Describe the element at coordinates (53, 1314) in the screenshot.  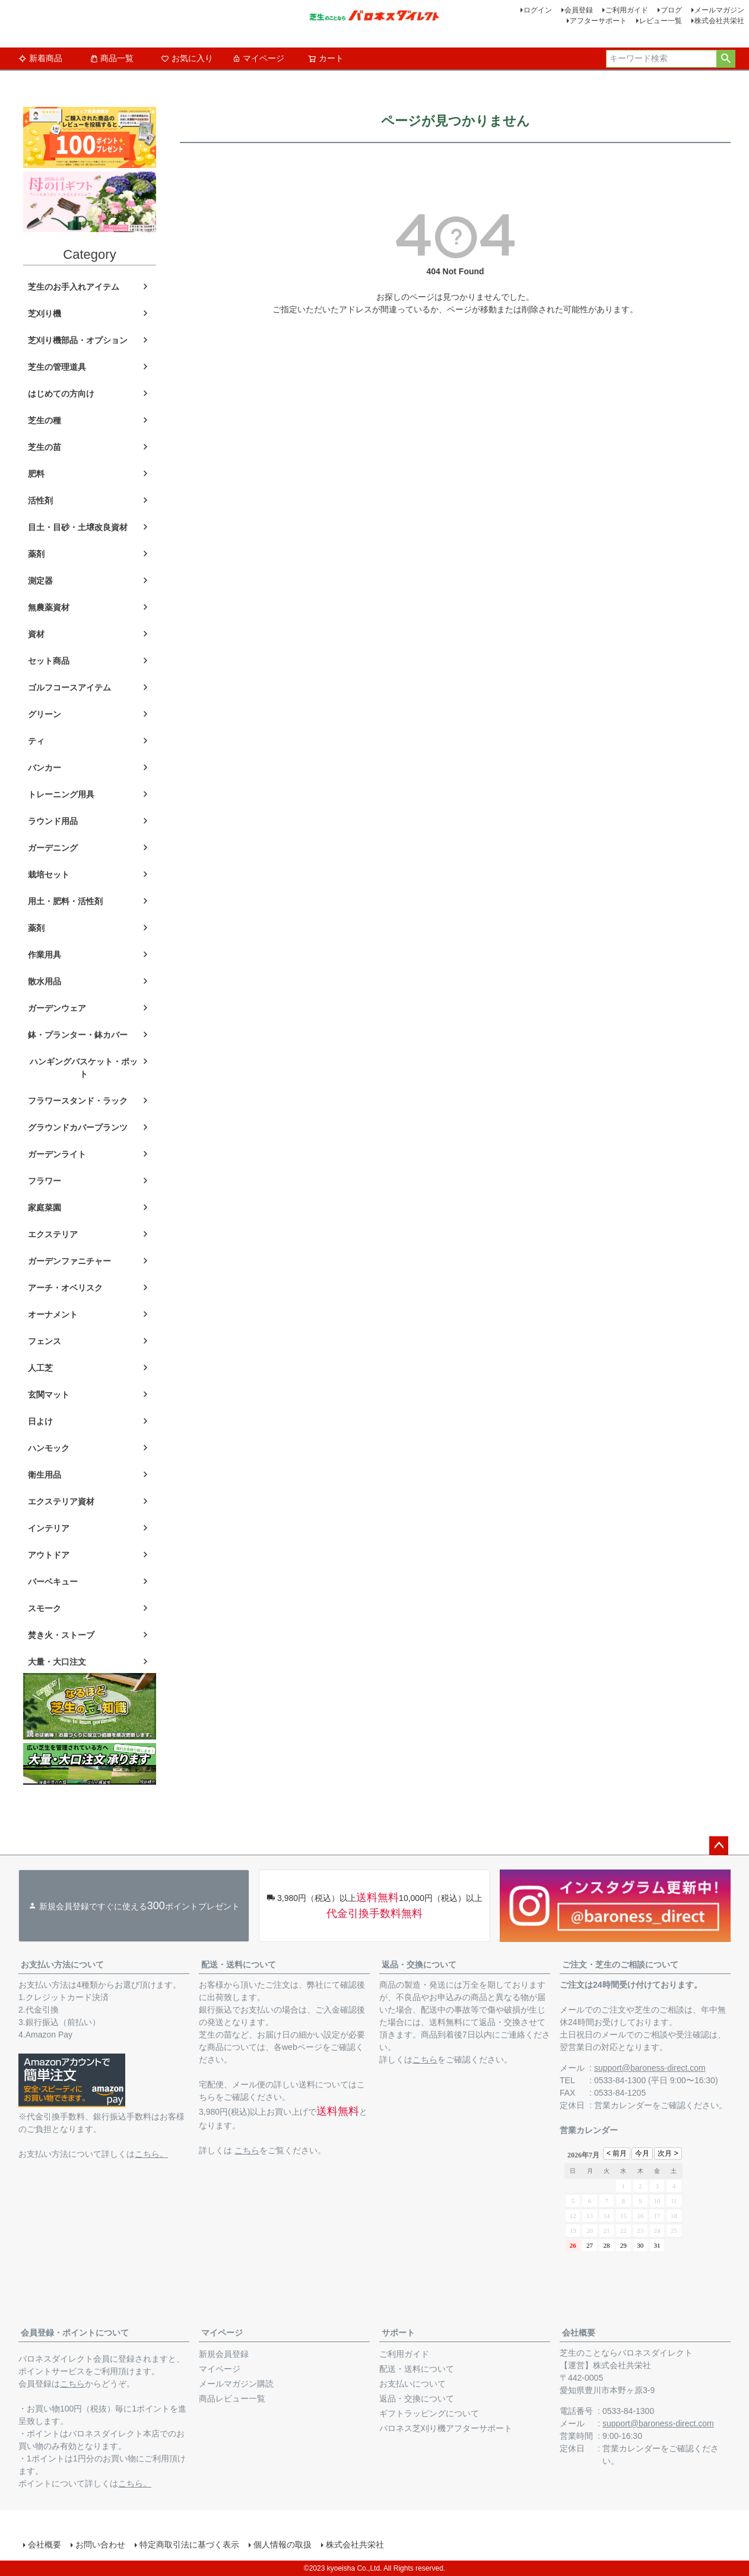
I see `オーナメント` at that location.